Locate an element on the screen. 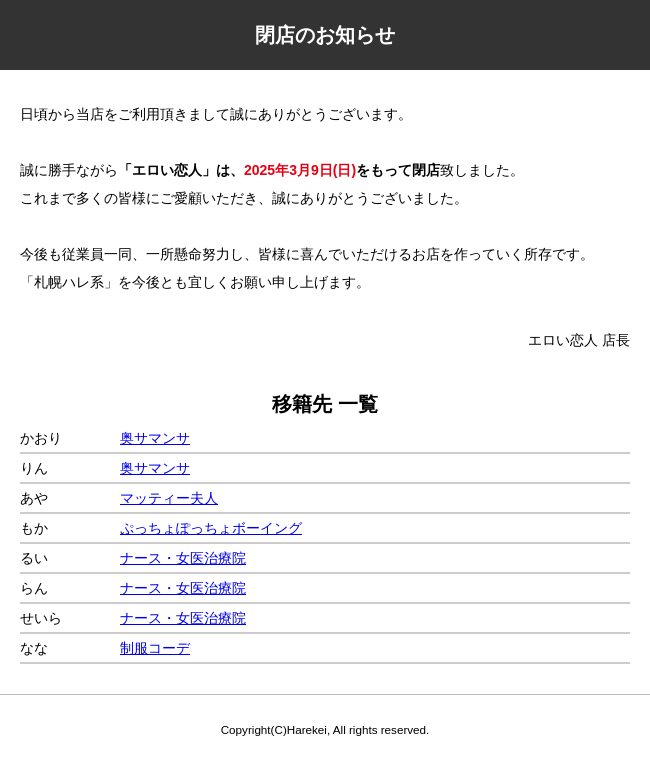 The image size is (650, 763). 奥サマンサ is located at coordinates (155, 438).